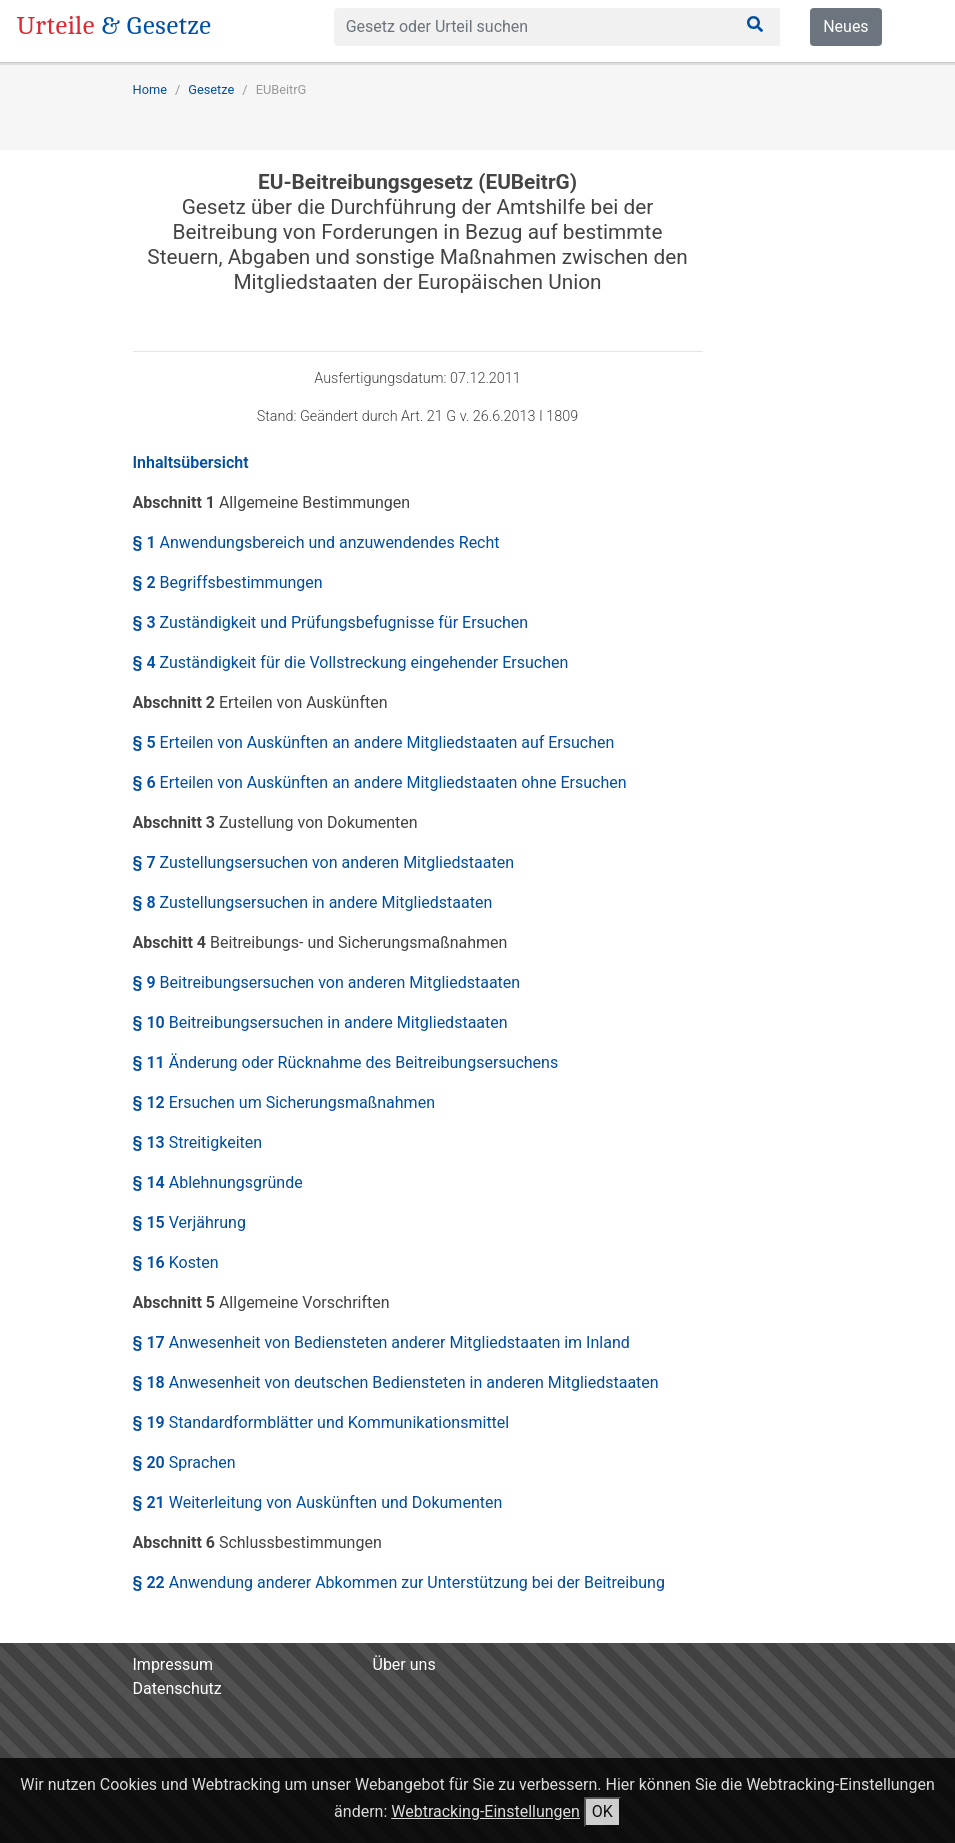 The width and height of the screenshot is (955, 1843). What do you see at coordinates (327, 982) in the screenshot?
I see `§ 9` at bounding box center [327, 982].